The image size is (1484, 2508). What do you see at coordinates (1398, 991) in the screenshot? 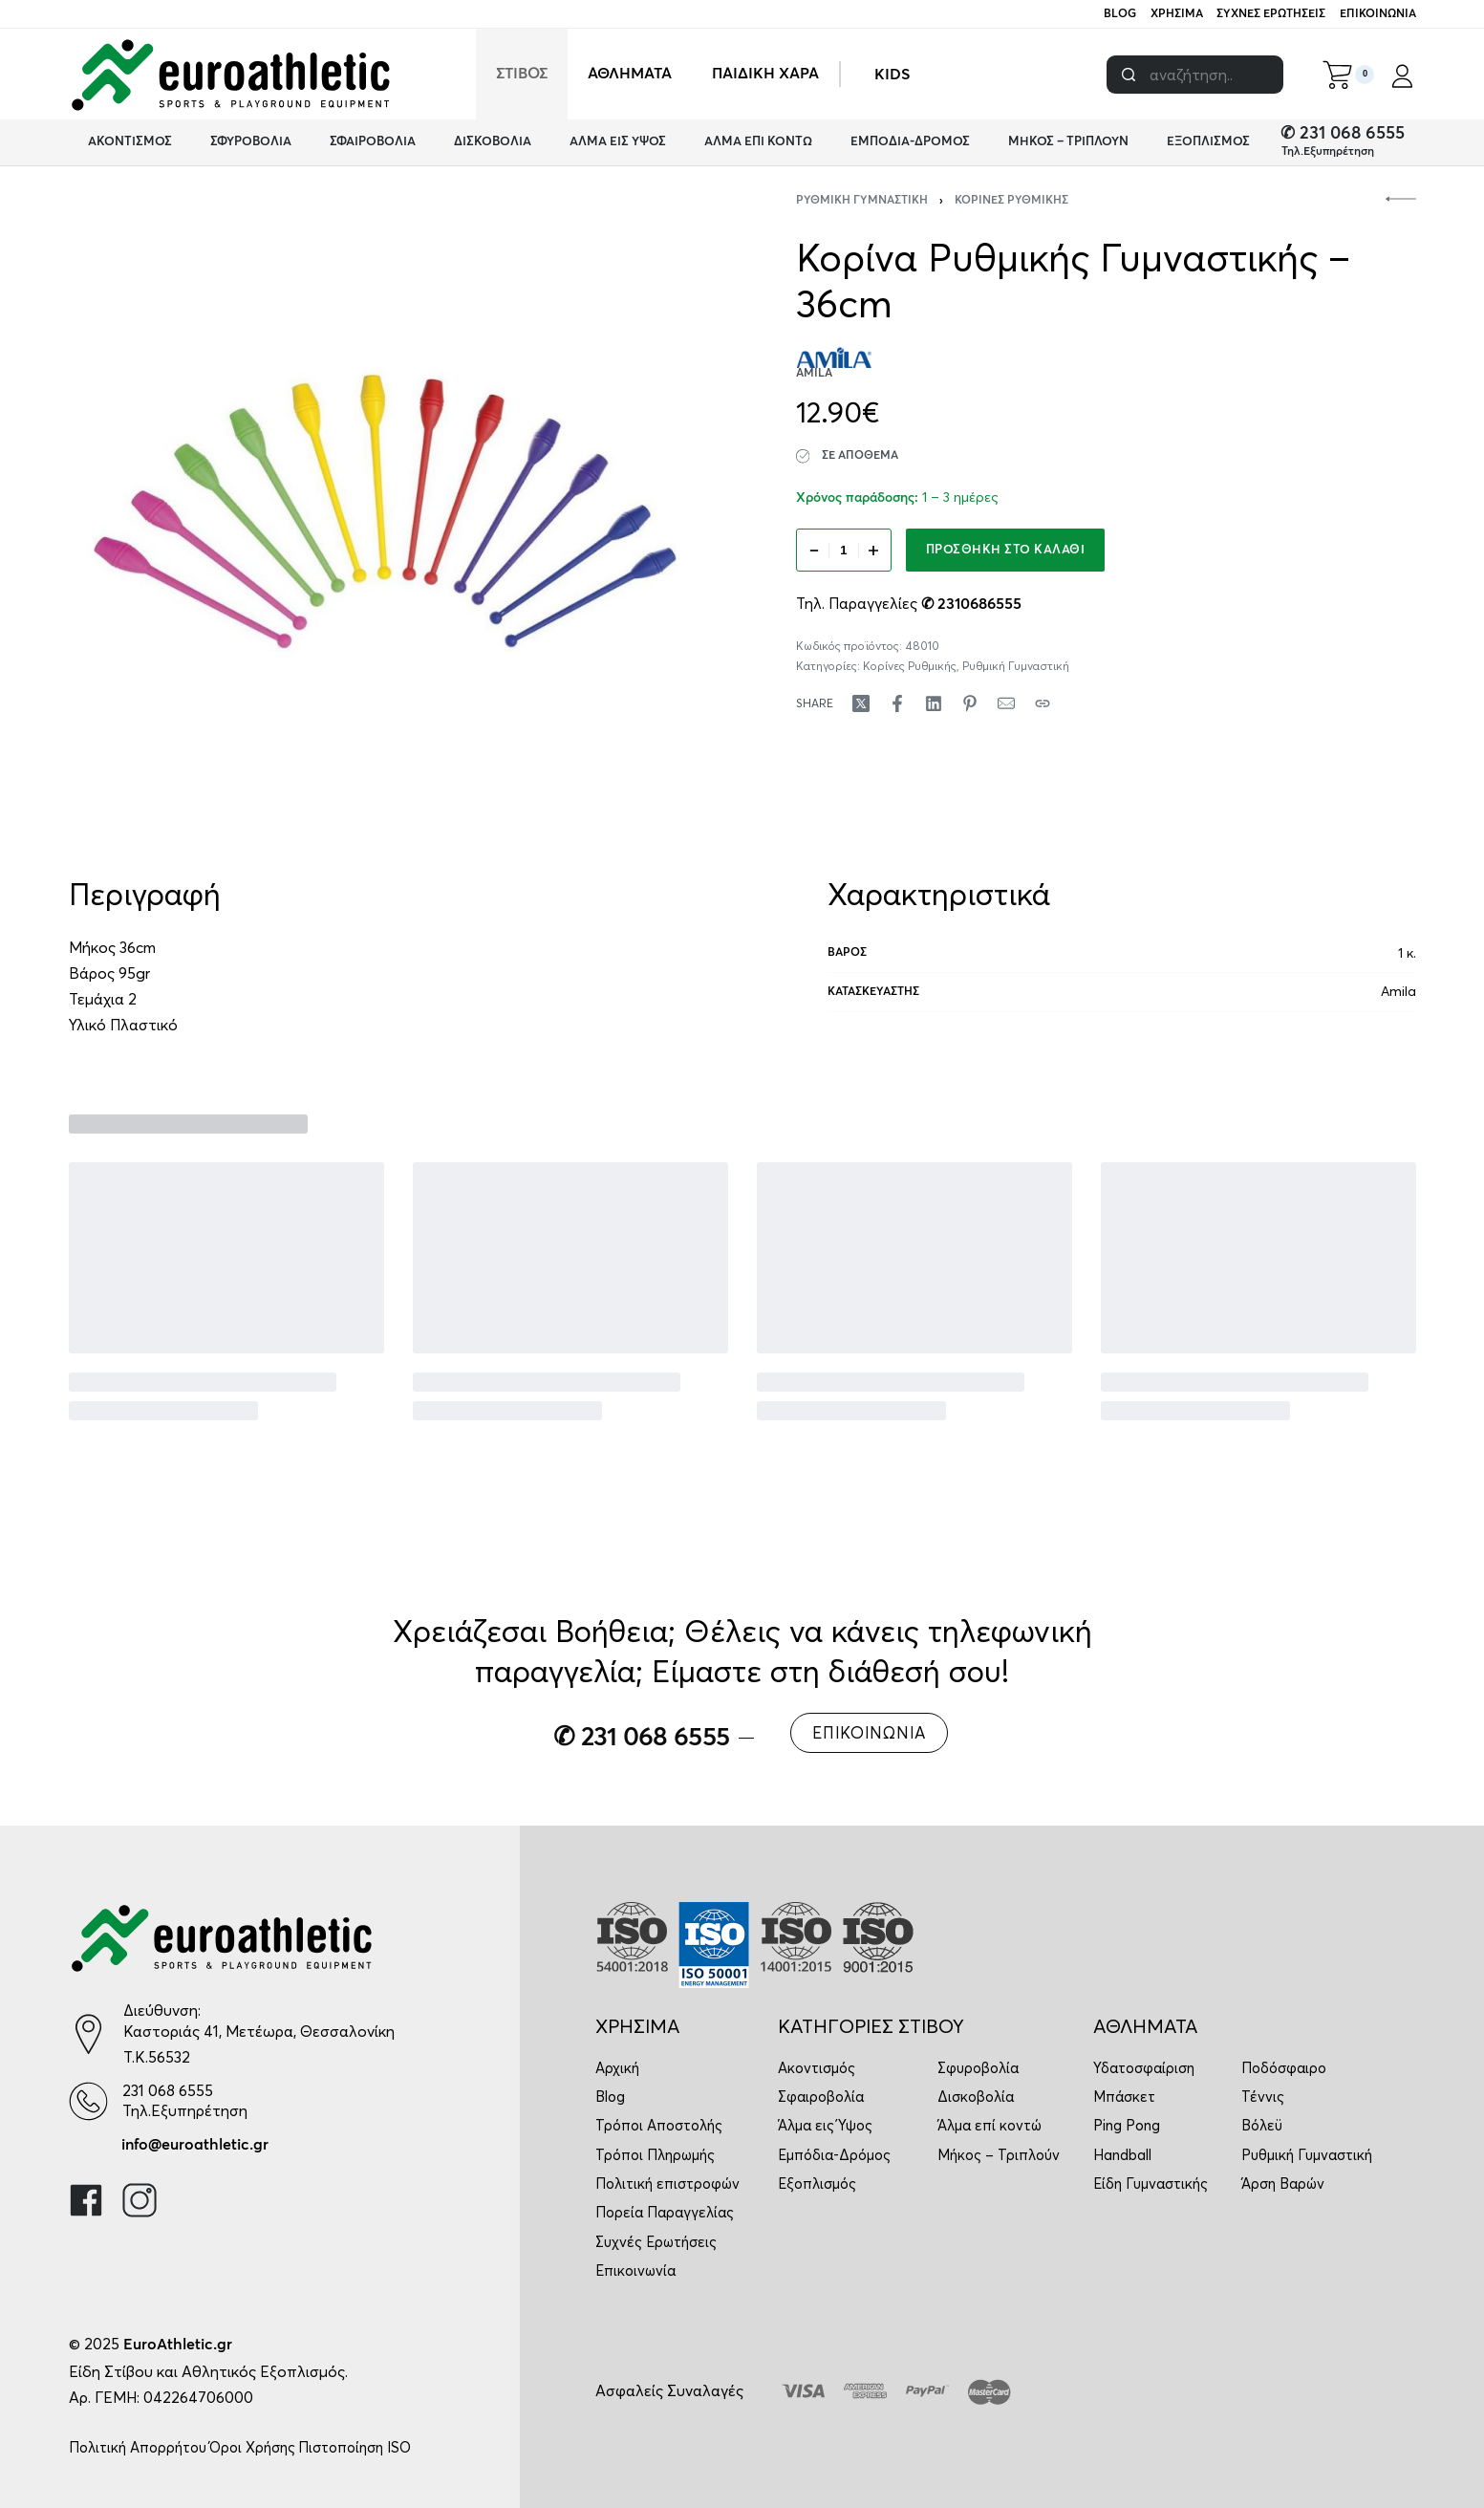
I see `Amila` at bounding box center [1398, 991].